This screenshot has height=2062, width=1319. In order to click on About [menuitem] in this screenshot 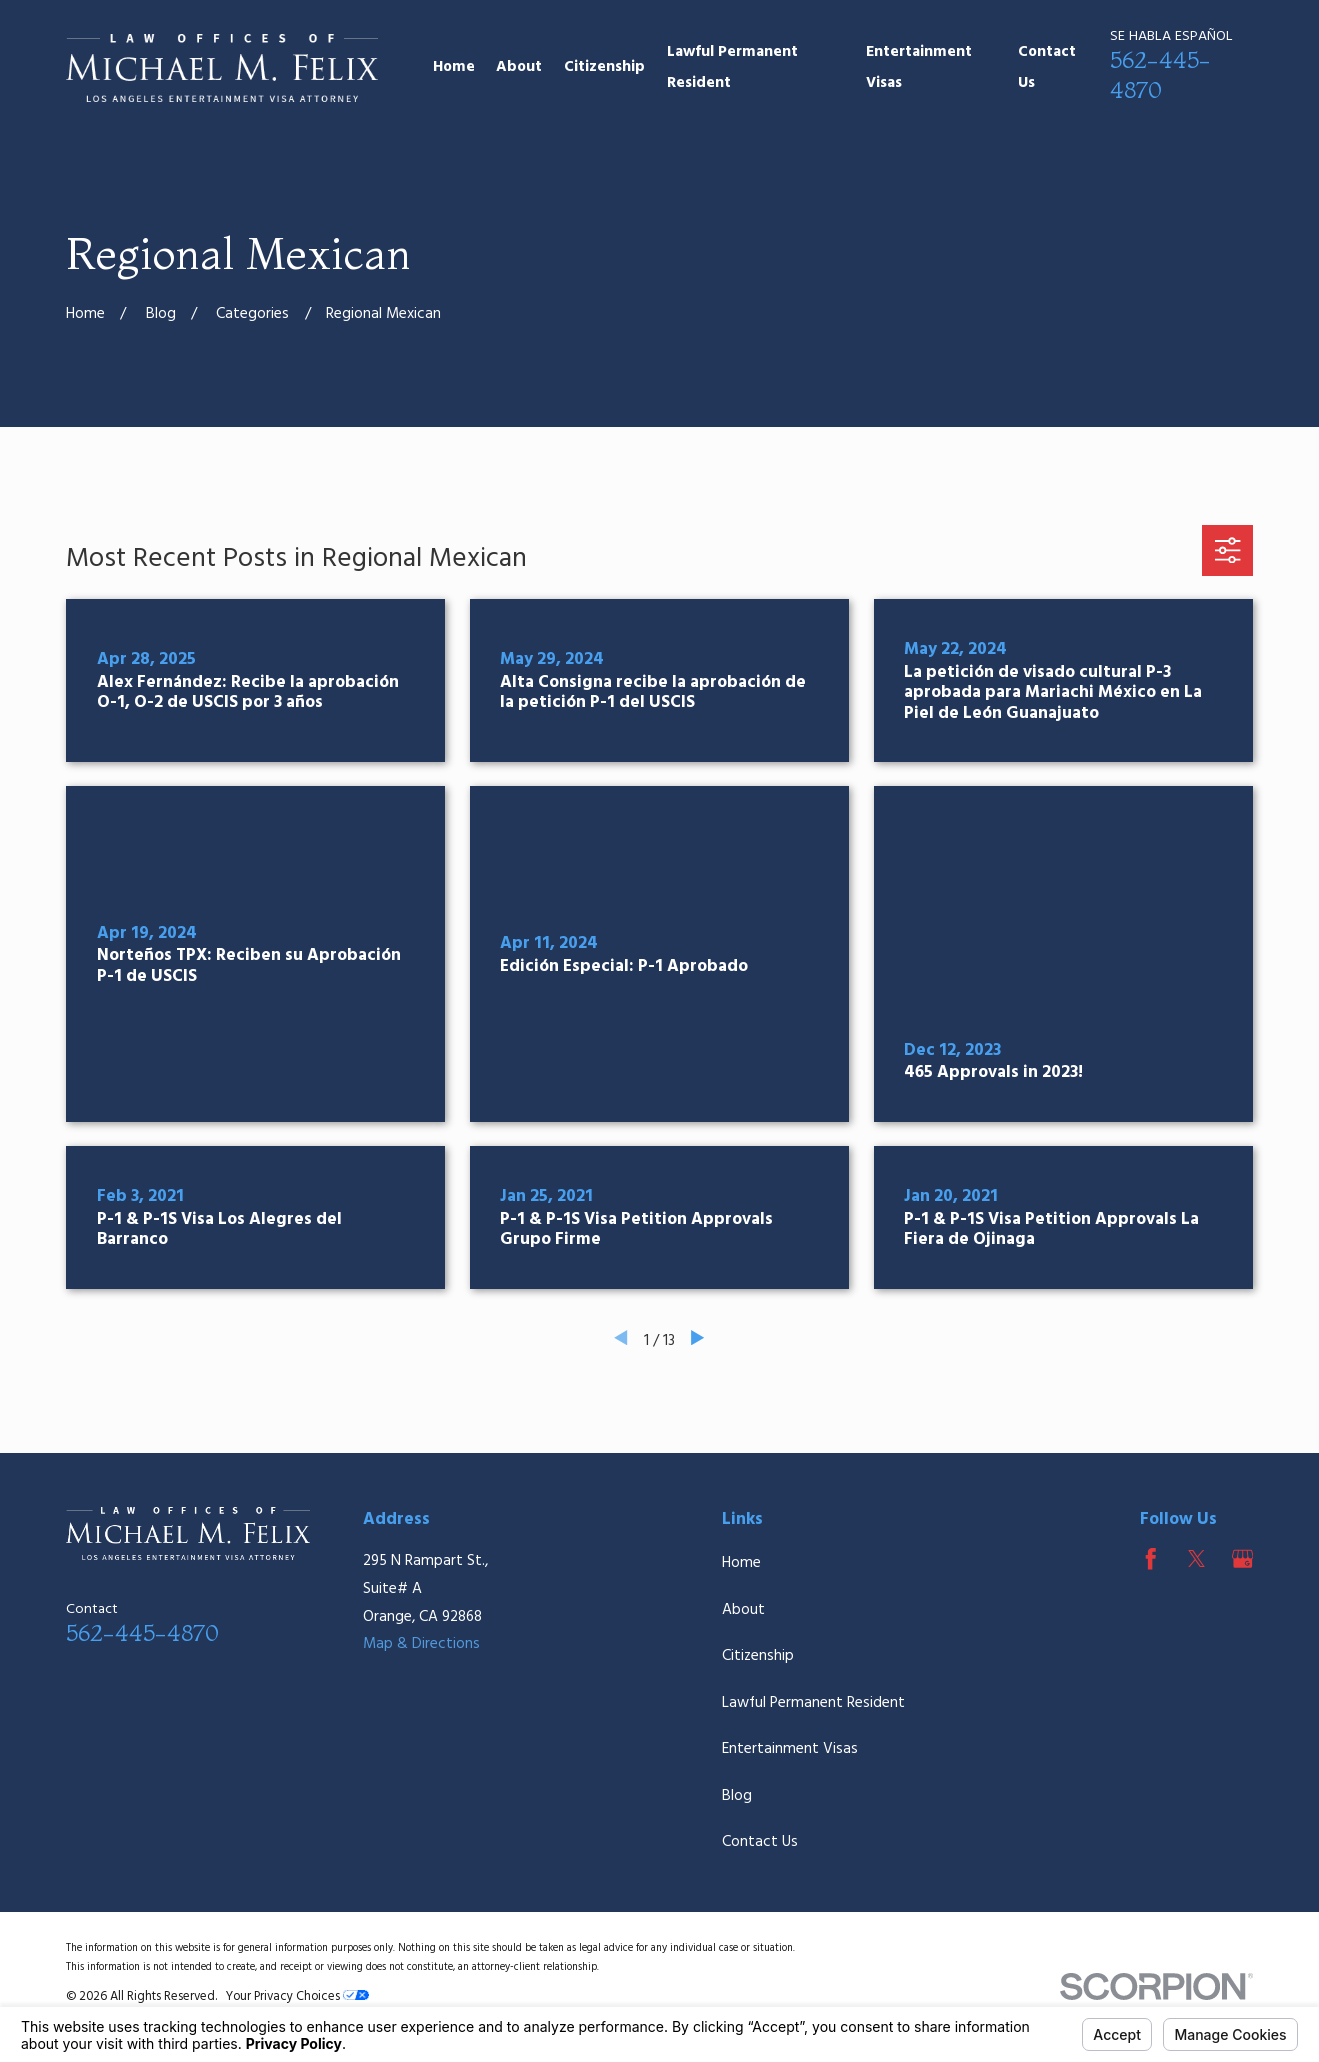, I will do `click(519, 67)`.